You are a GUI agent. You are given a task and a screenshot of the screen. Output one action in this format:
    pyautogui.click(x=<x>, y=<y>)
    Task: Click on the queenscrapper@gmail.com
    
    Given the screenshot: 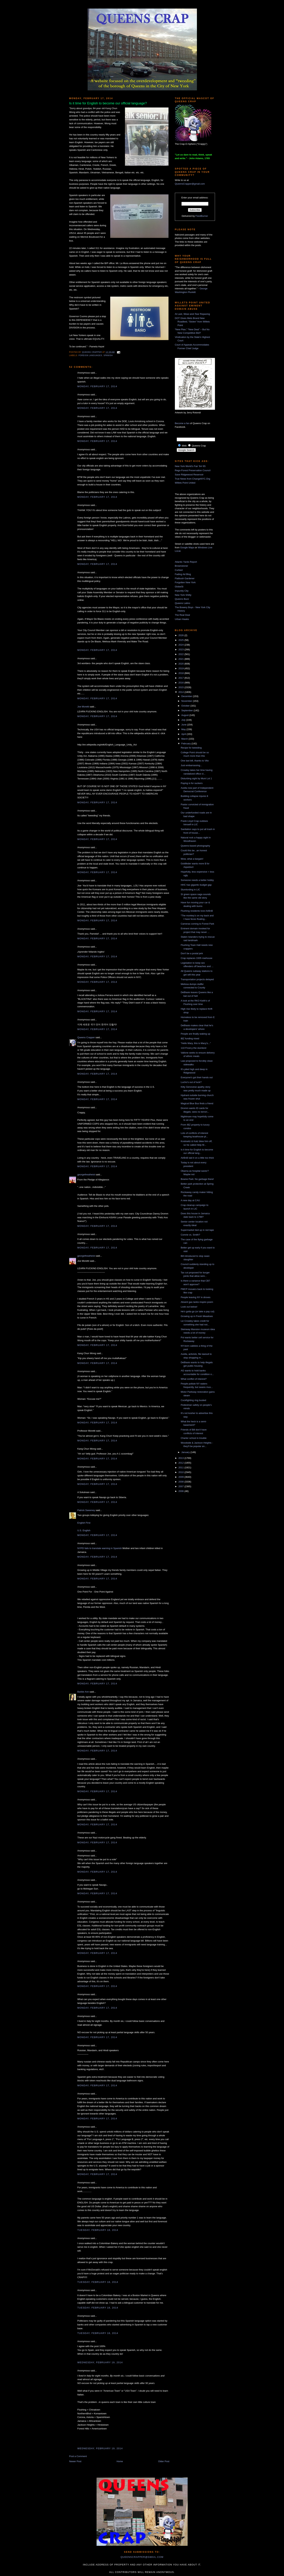 What is the action you would take?
    pyautogui.click(x=142, y=2557)
    